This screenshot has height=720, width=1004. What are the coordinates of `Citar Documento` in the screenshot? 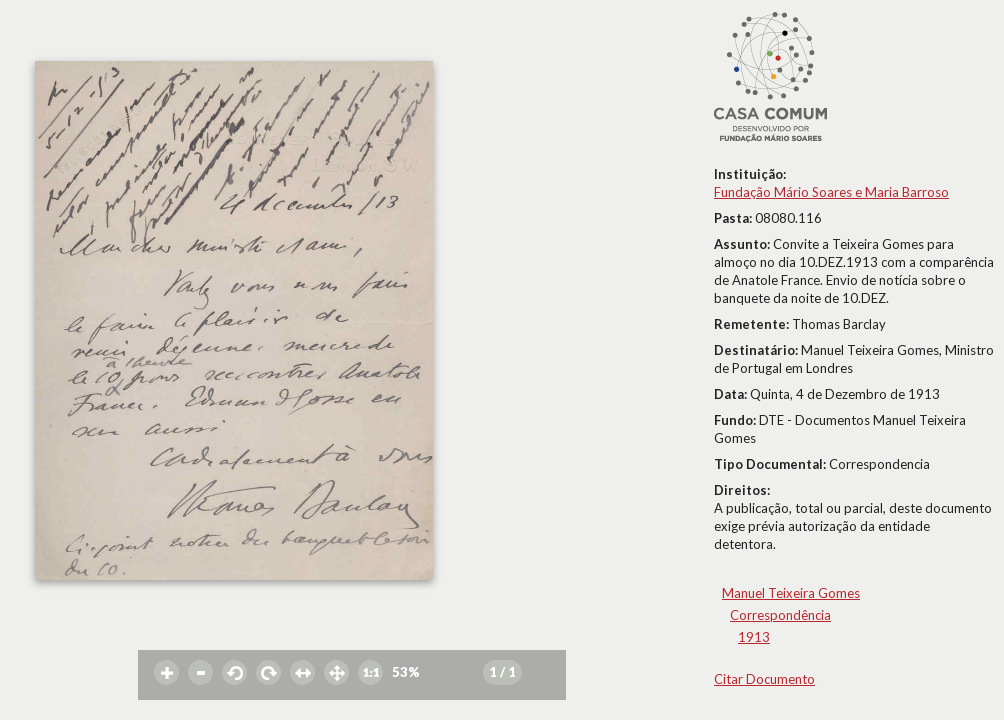 It's located at (764, 679).